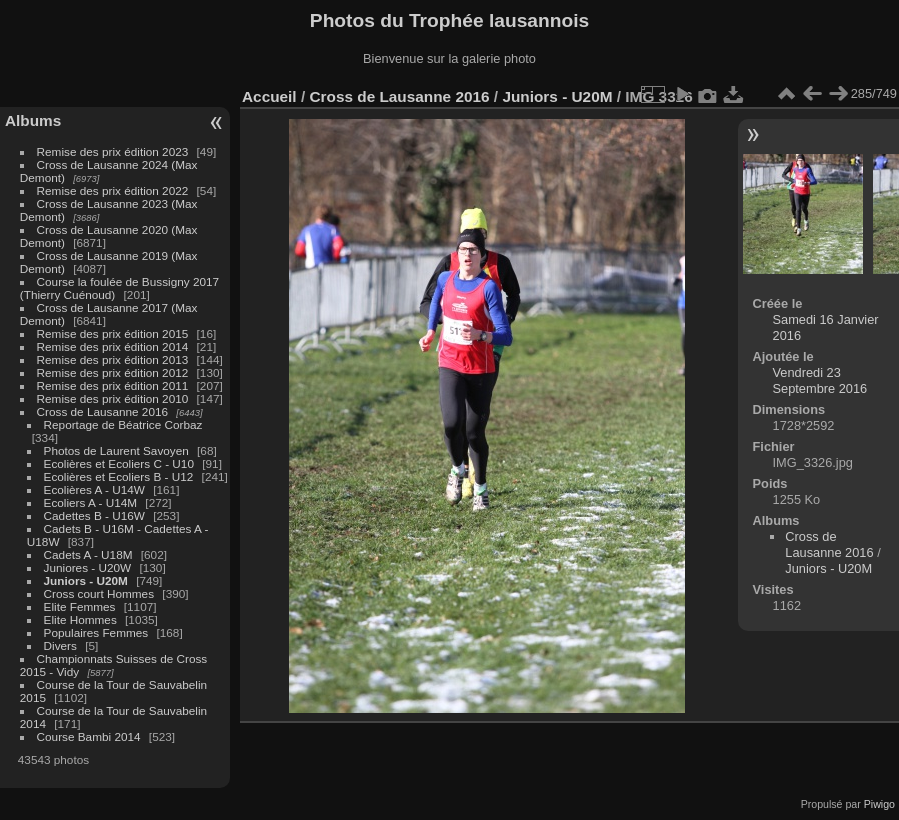 The width and height of the screenshot is (899, 820). What do you see at coordinates (89, 736) in the screenshot?
I see `Course Bambi 2014` at bounding box center [89, 736].